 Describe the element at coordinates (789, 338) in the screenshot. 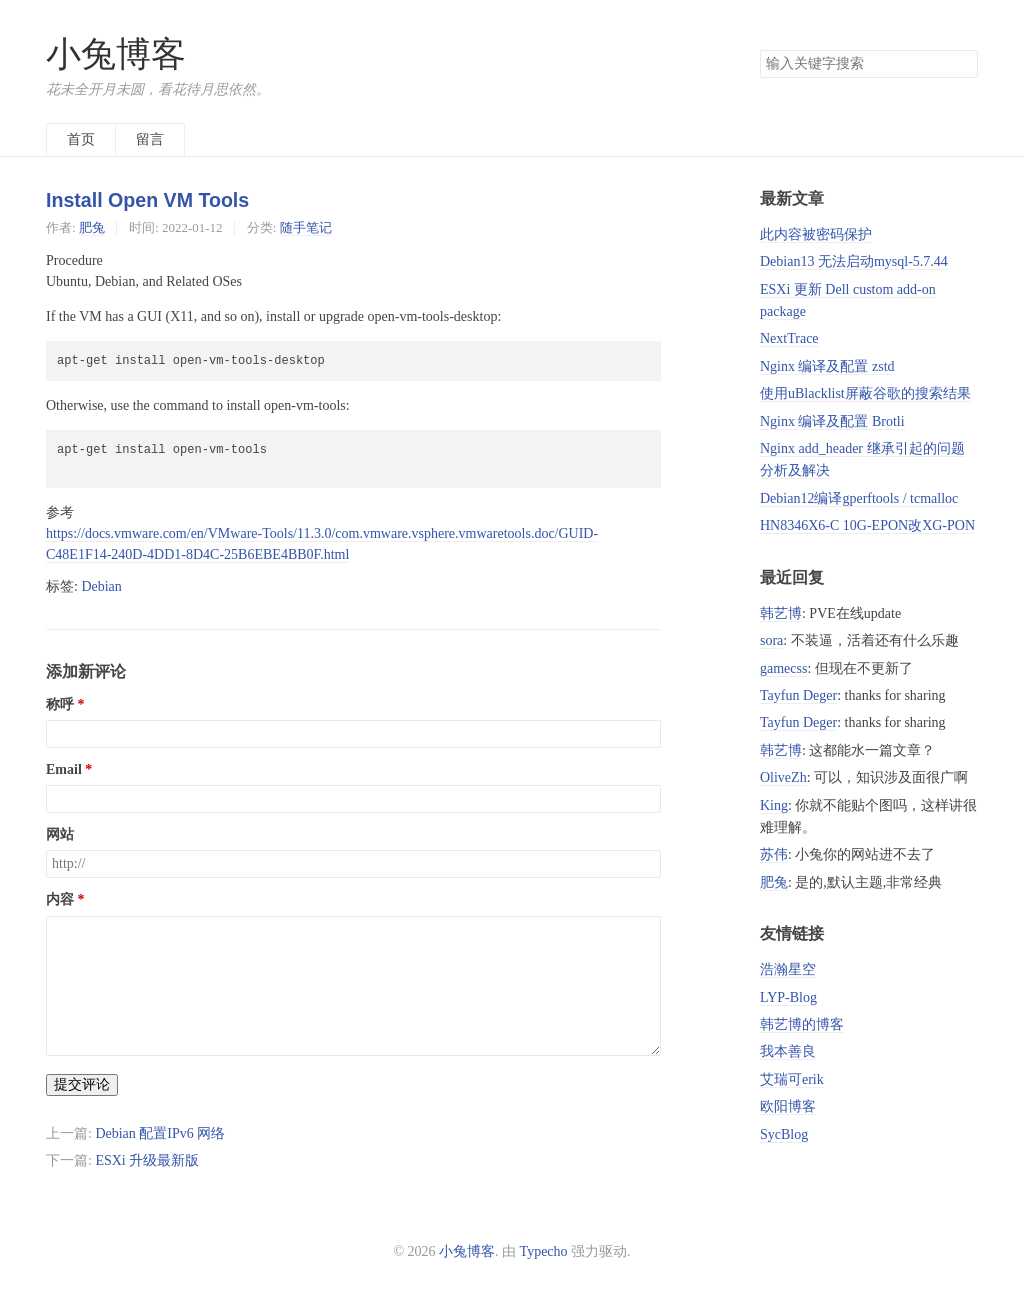

I see `NextTrace` at that location.